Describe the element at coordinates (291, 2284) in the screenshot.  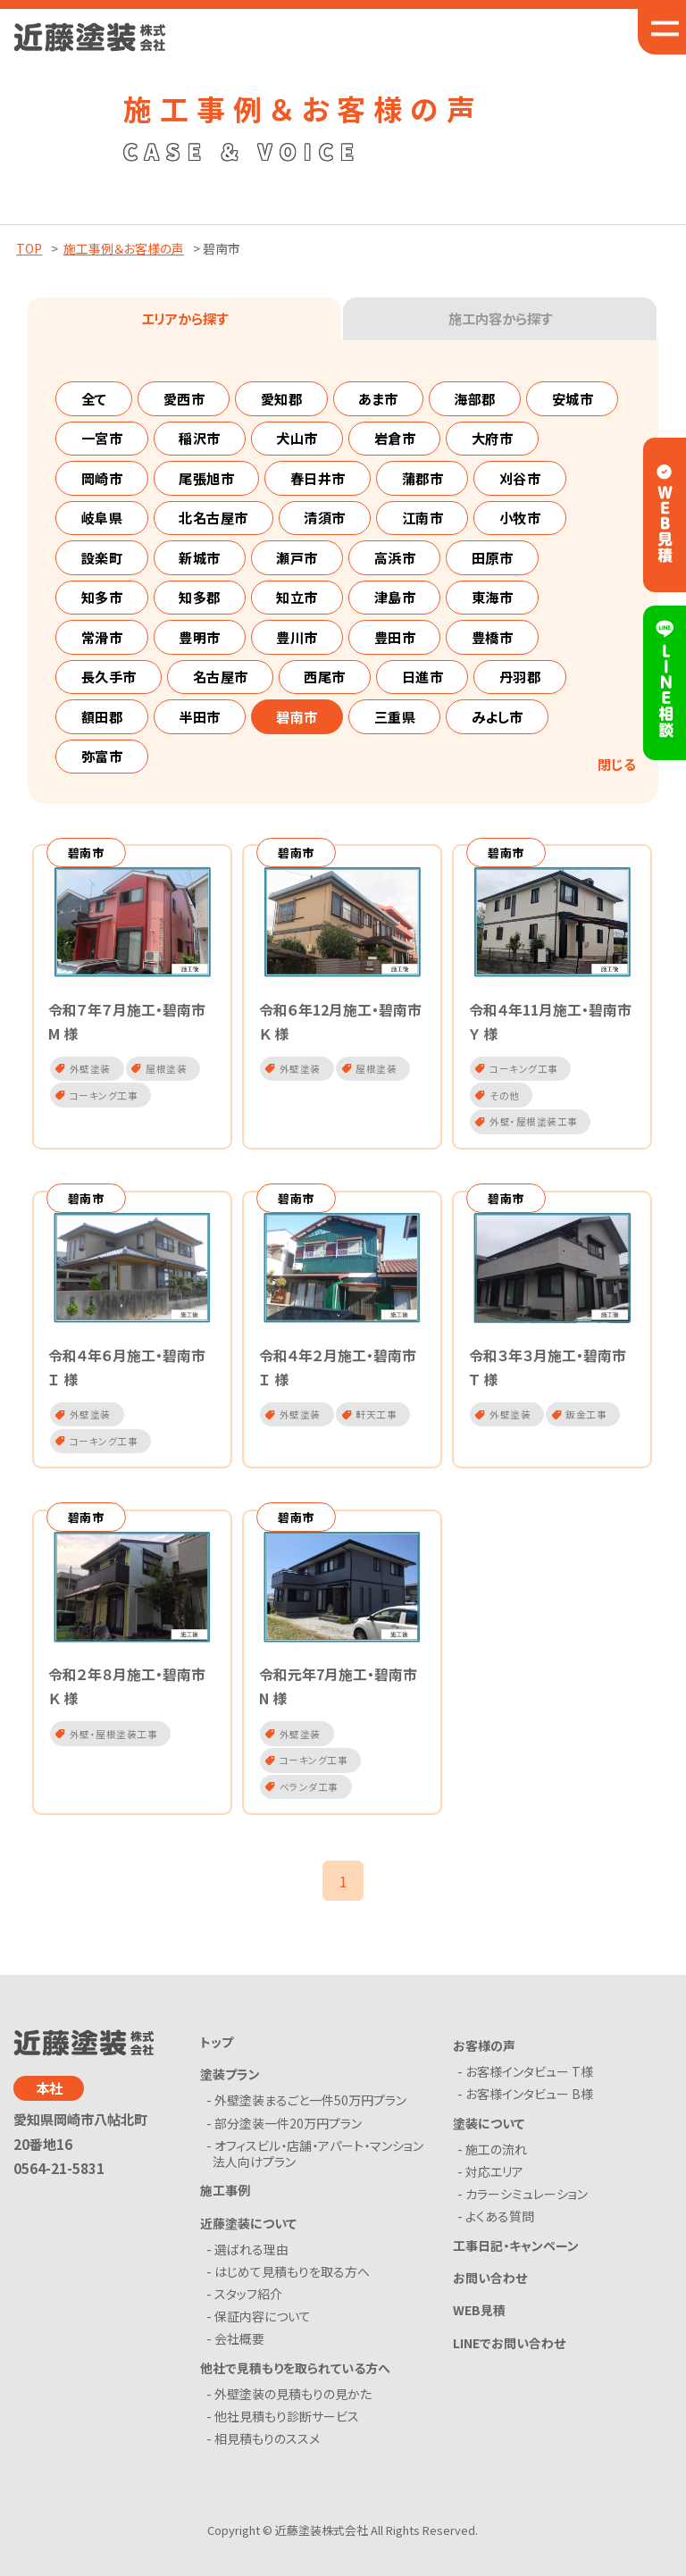
I see `- はじめて見積もりを取る方へ` at that location.